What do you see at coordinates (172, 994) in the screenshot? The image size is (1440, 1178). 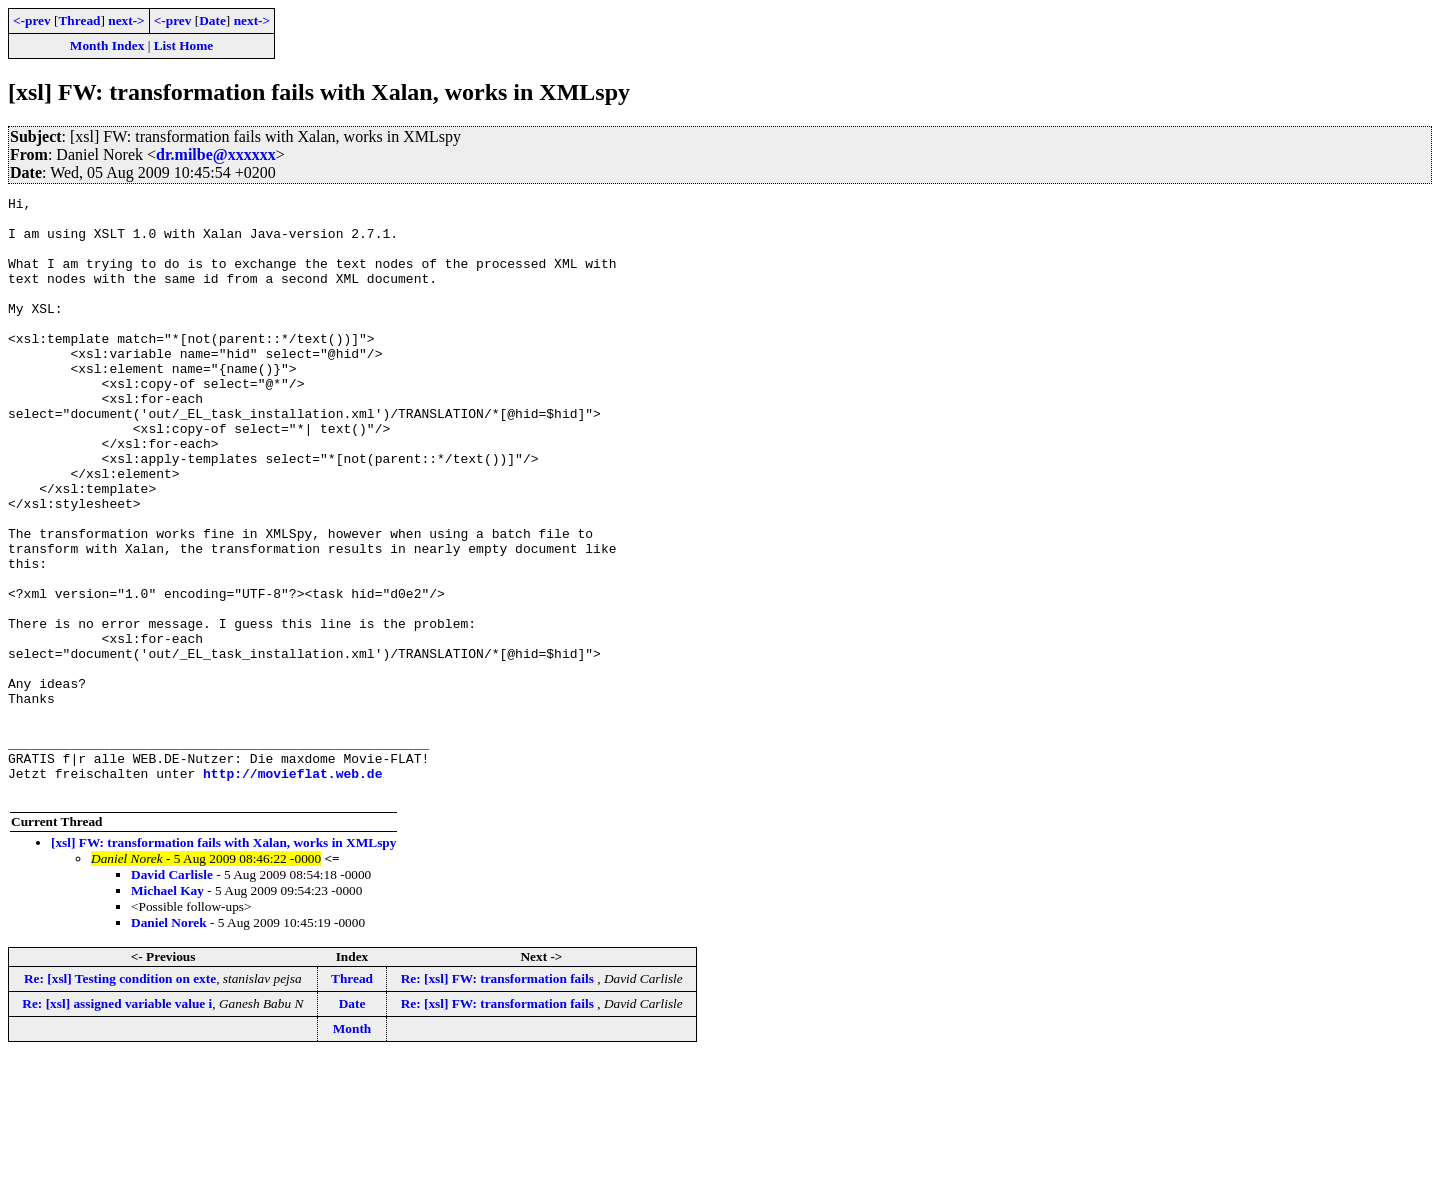 I see `David Carlisle` at bounding box center [172, 994].